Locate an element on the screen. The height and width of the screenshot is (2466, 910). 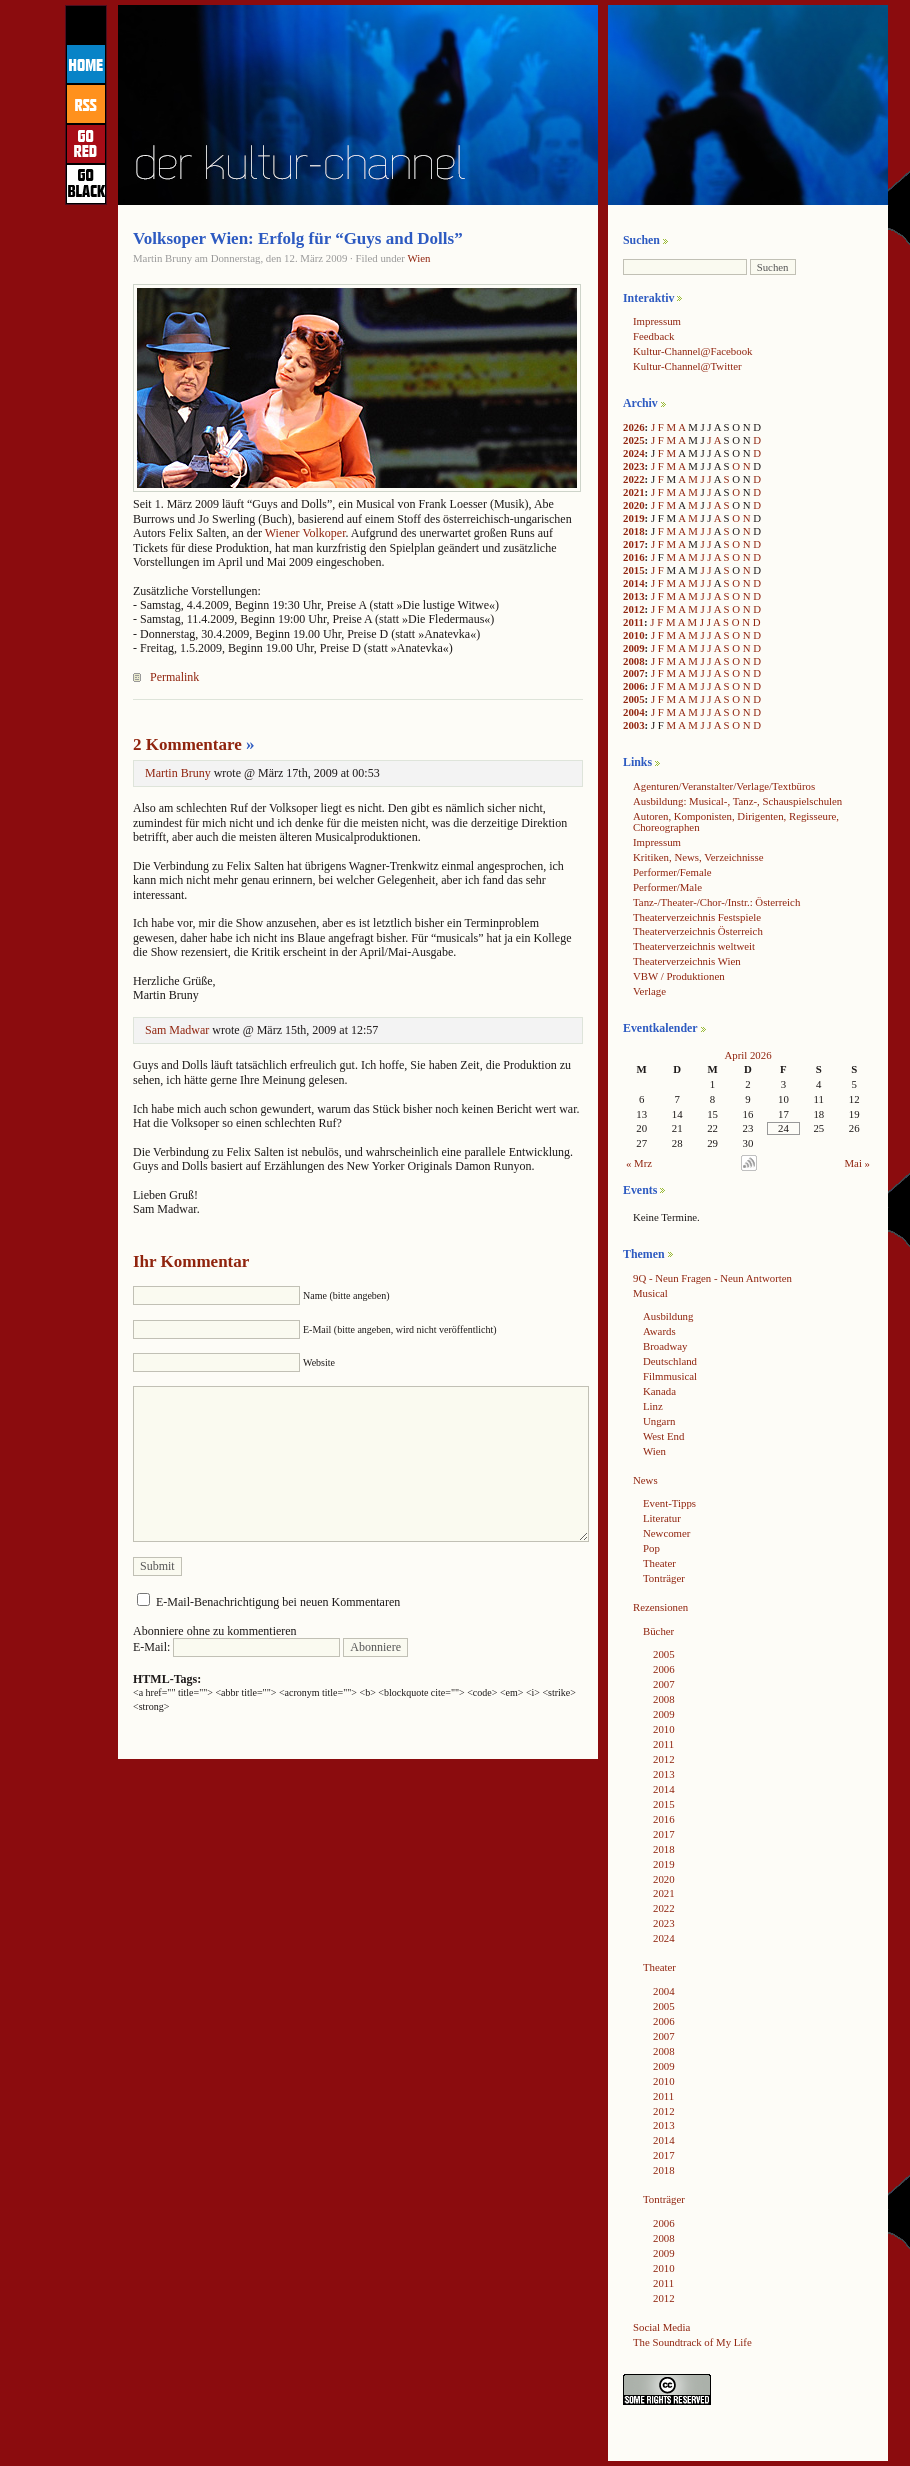
2024 is located at coordinates (634, 453).